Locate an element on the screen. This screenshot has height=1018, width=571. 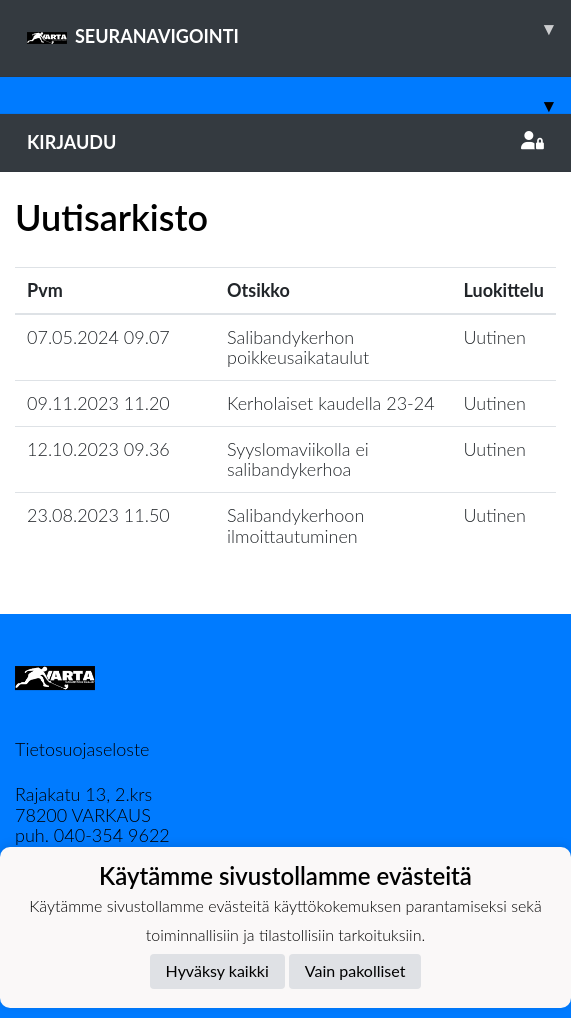
SEURANAVIGOINTI is located at coordinates (299, 29).